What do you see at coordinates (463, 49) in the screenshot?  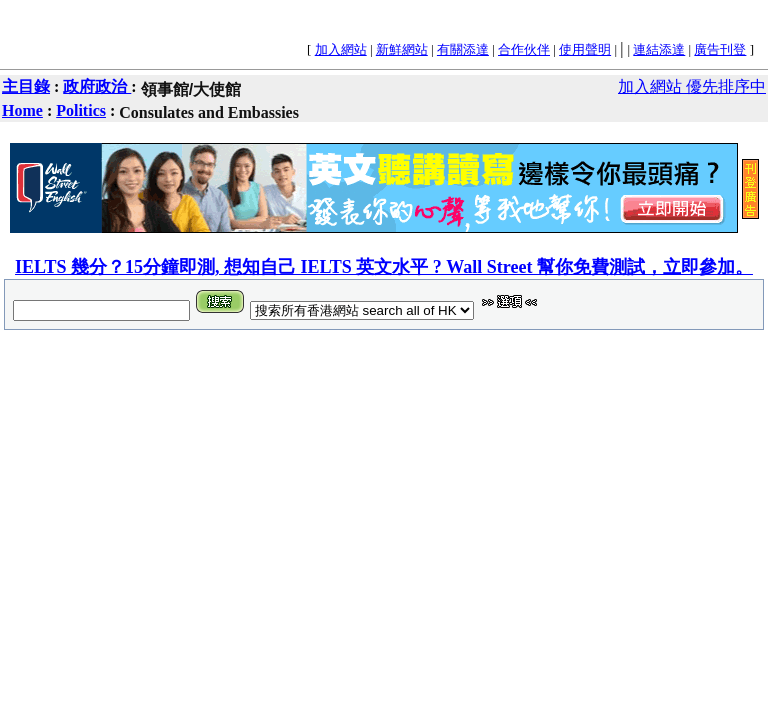 I see `有關添達` at bounding box center [463, 49].